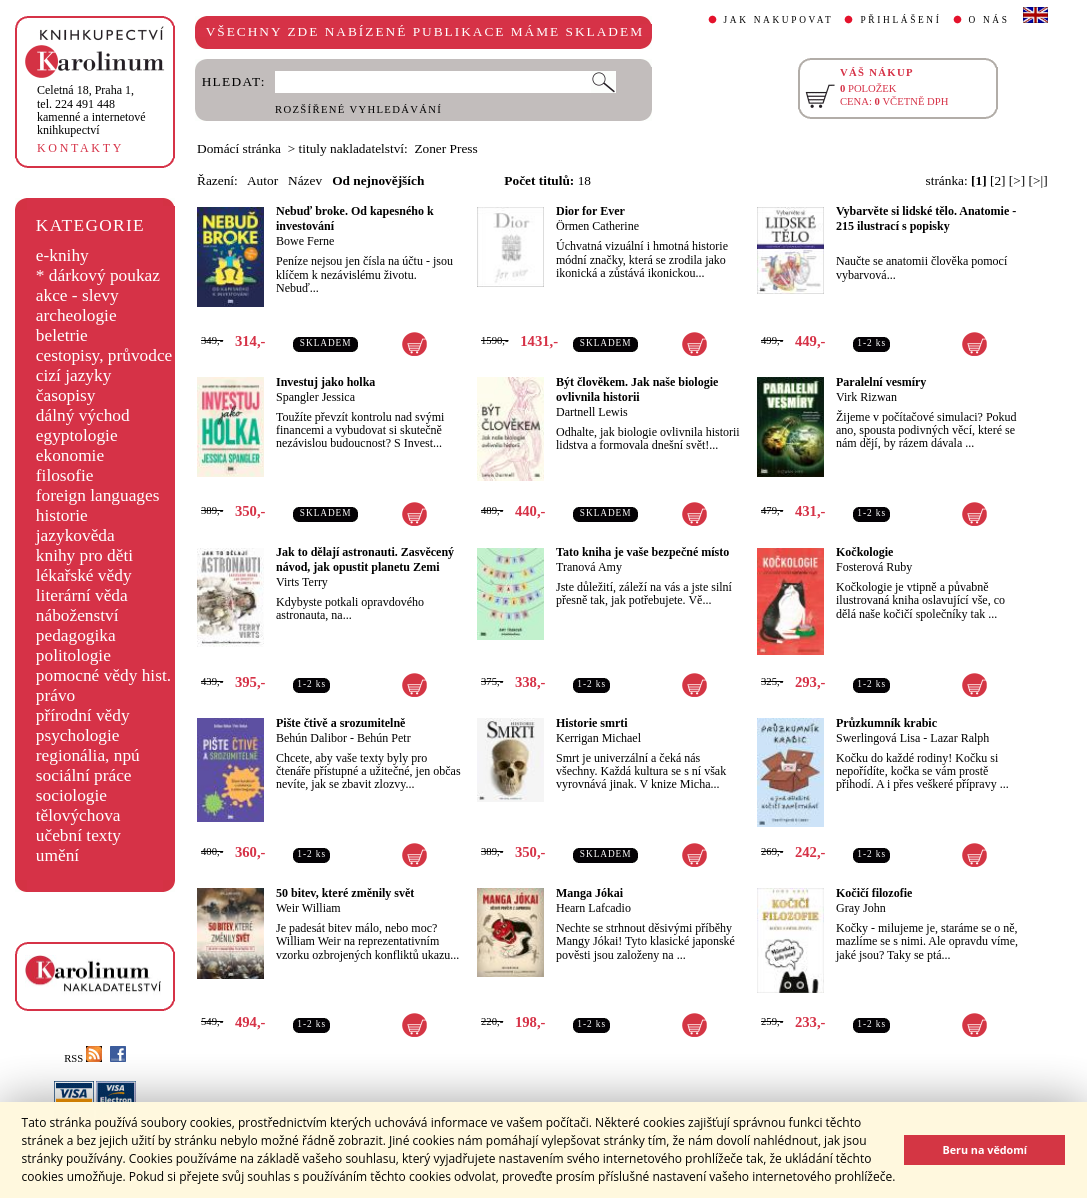 Image resolution: width=1087 pixels, height=1198 pixels. What do you see at coordinates (989, 20) in the screenshot?
I see `O NÁS` at bounding box center [989, 20].